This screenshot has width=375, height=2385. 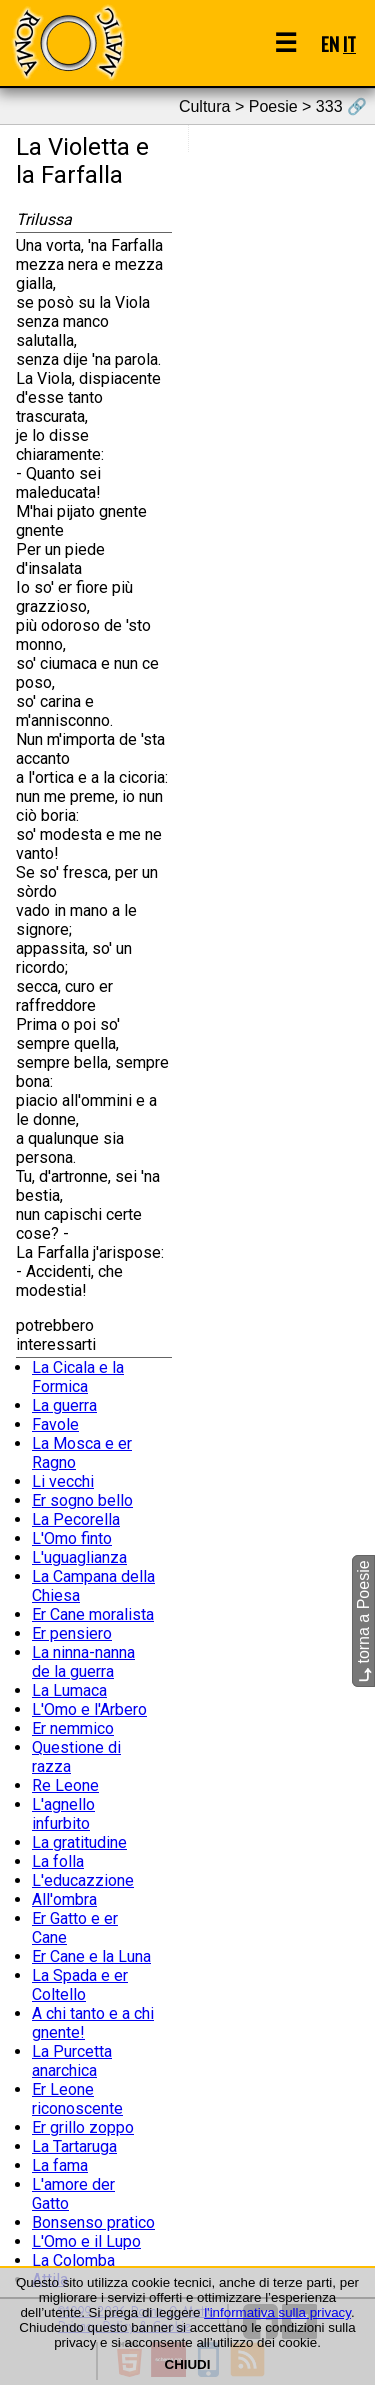 What do you see at coordinates (76, 1519) in the screenshot?
I see `La Pecorella` at bounding box center [76, 1519].